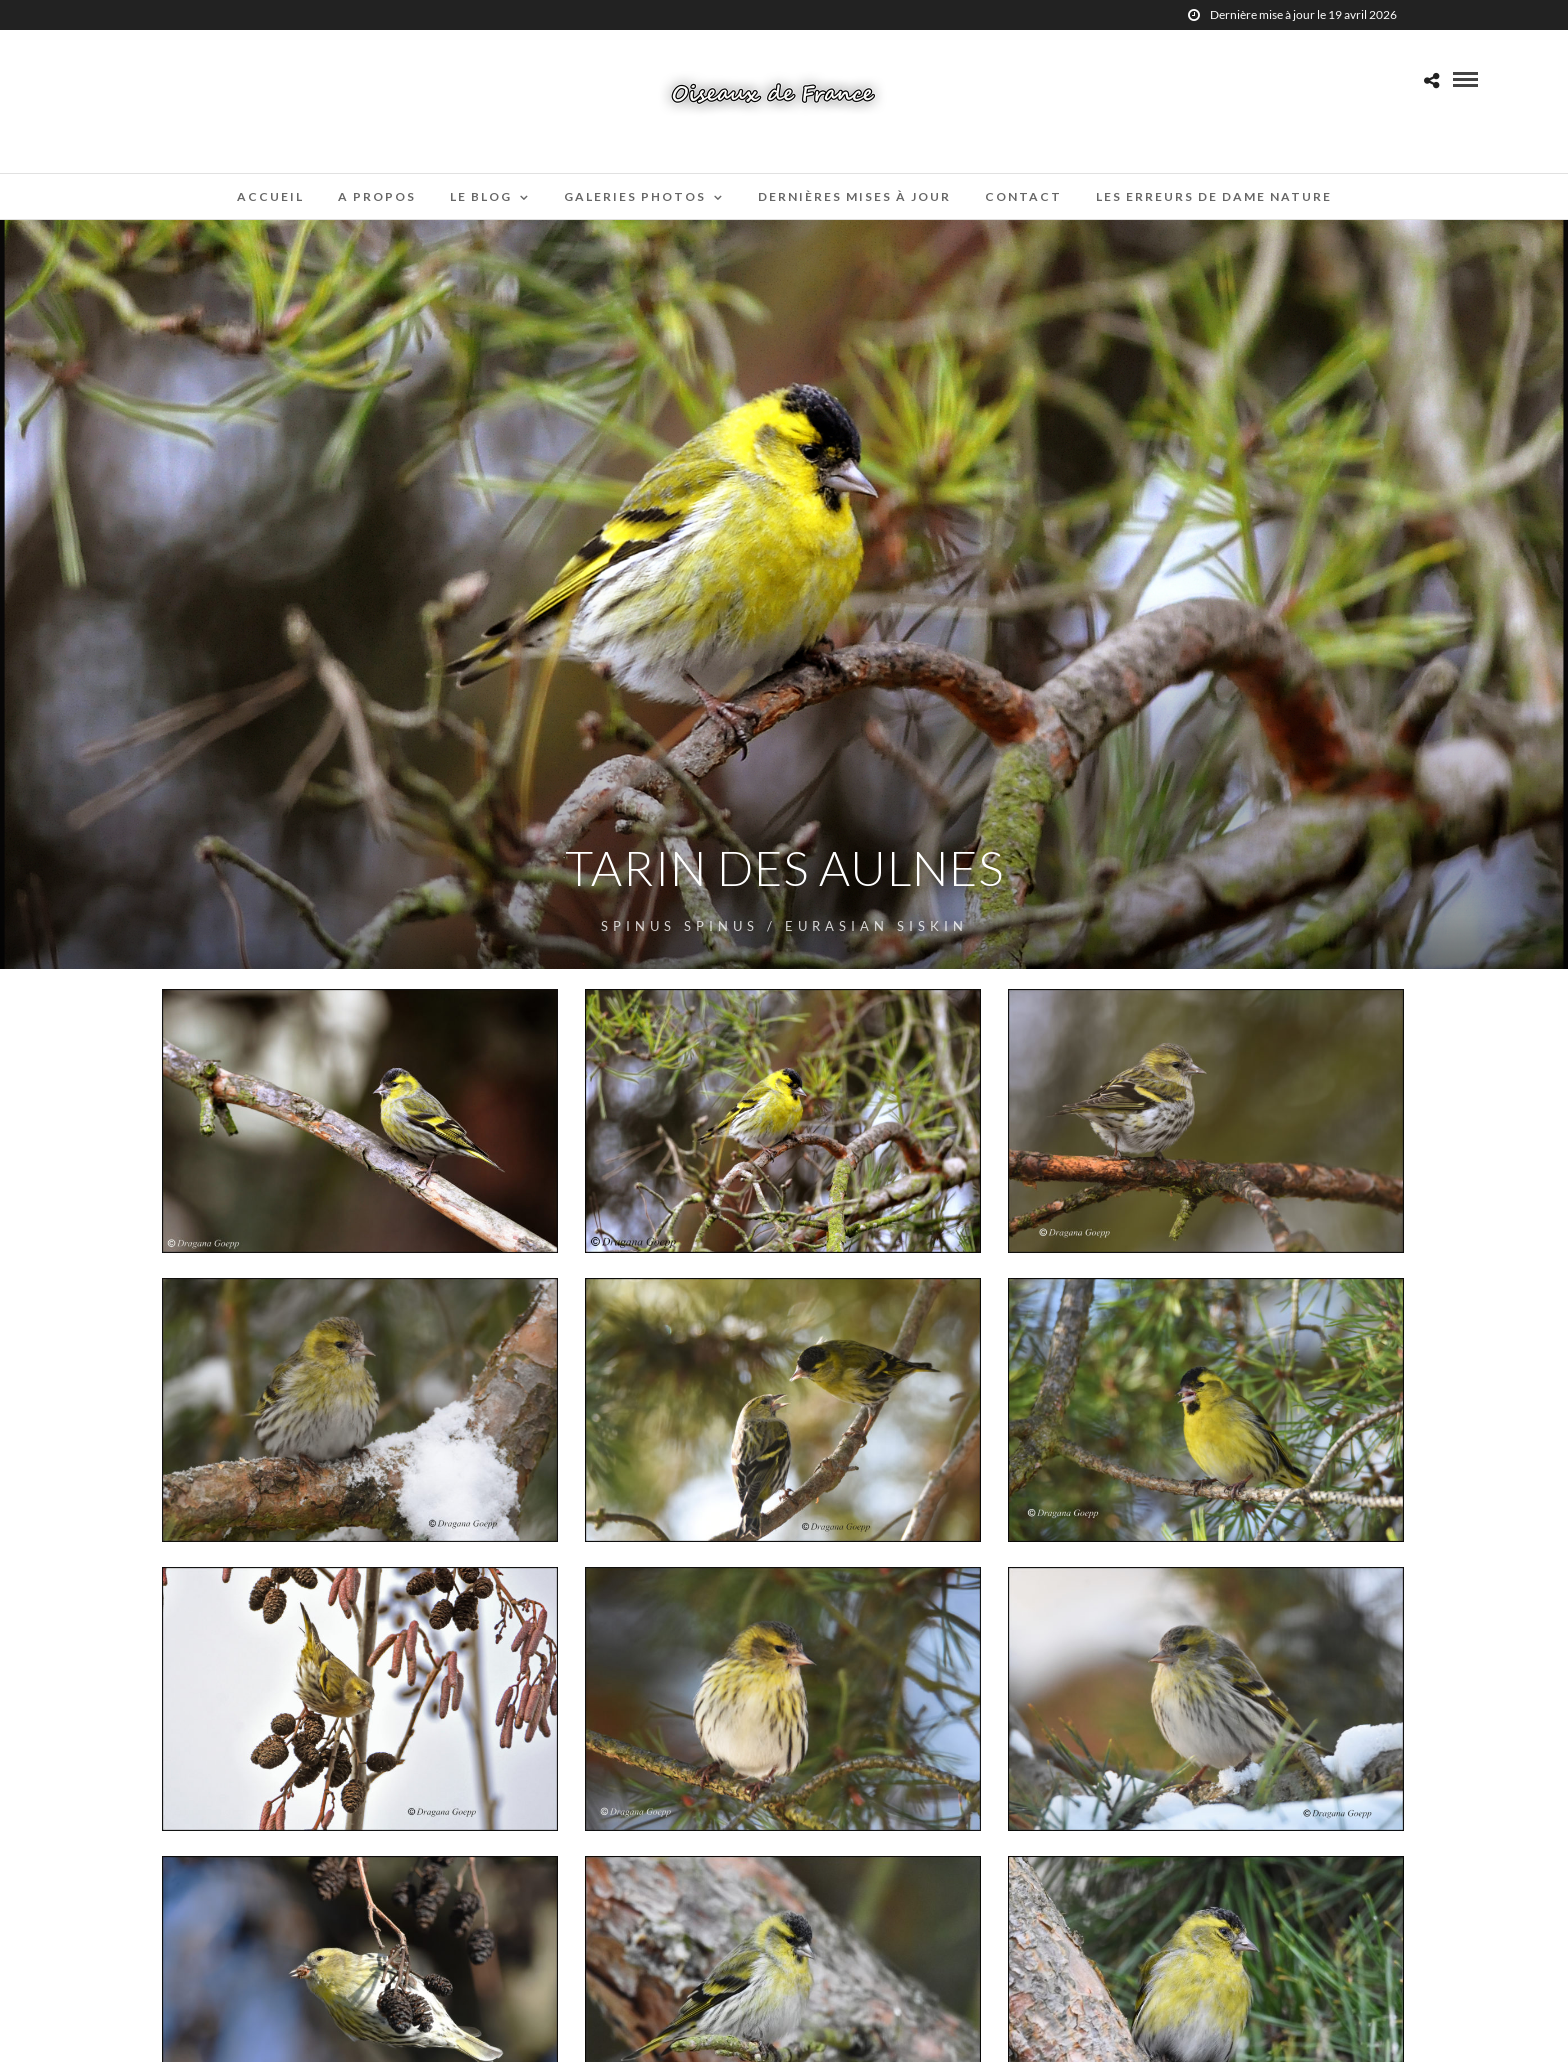 The image size is (1568, 2062). What do you see at coordinates (854, 196) in the screenshot?
I see `Dernières mises à jour` at bounding box center [854, 196].